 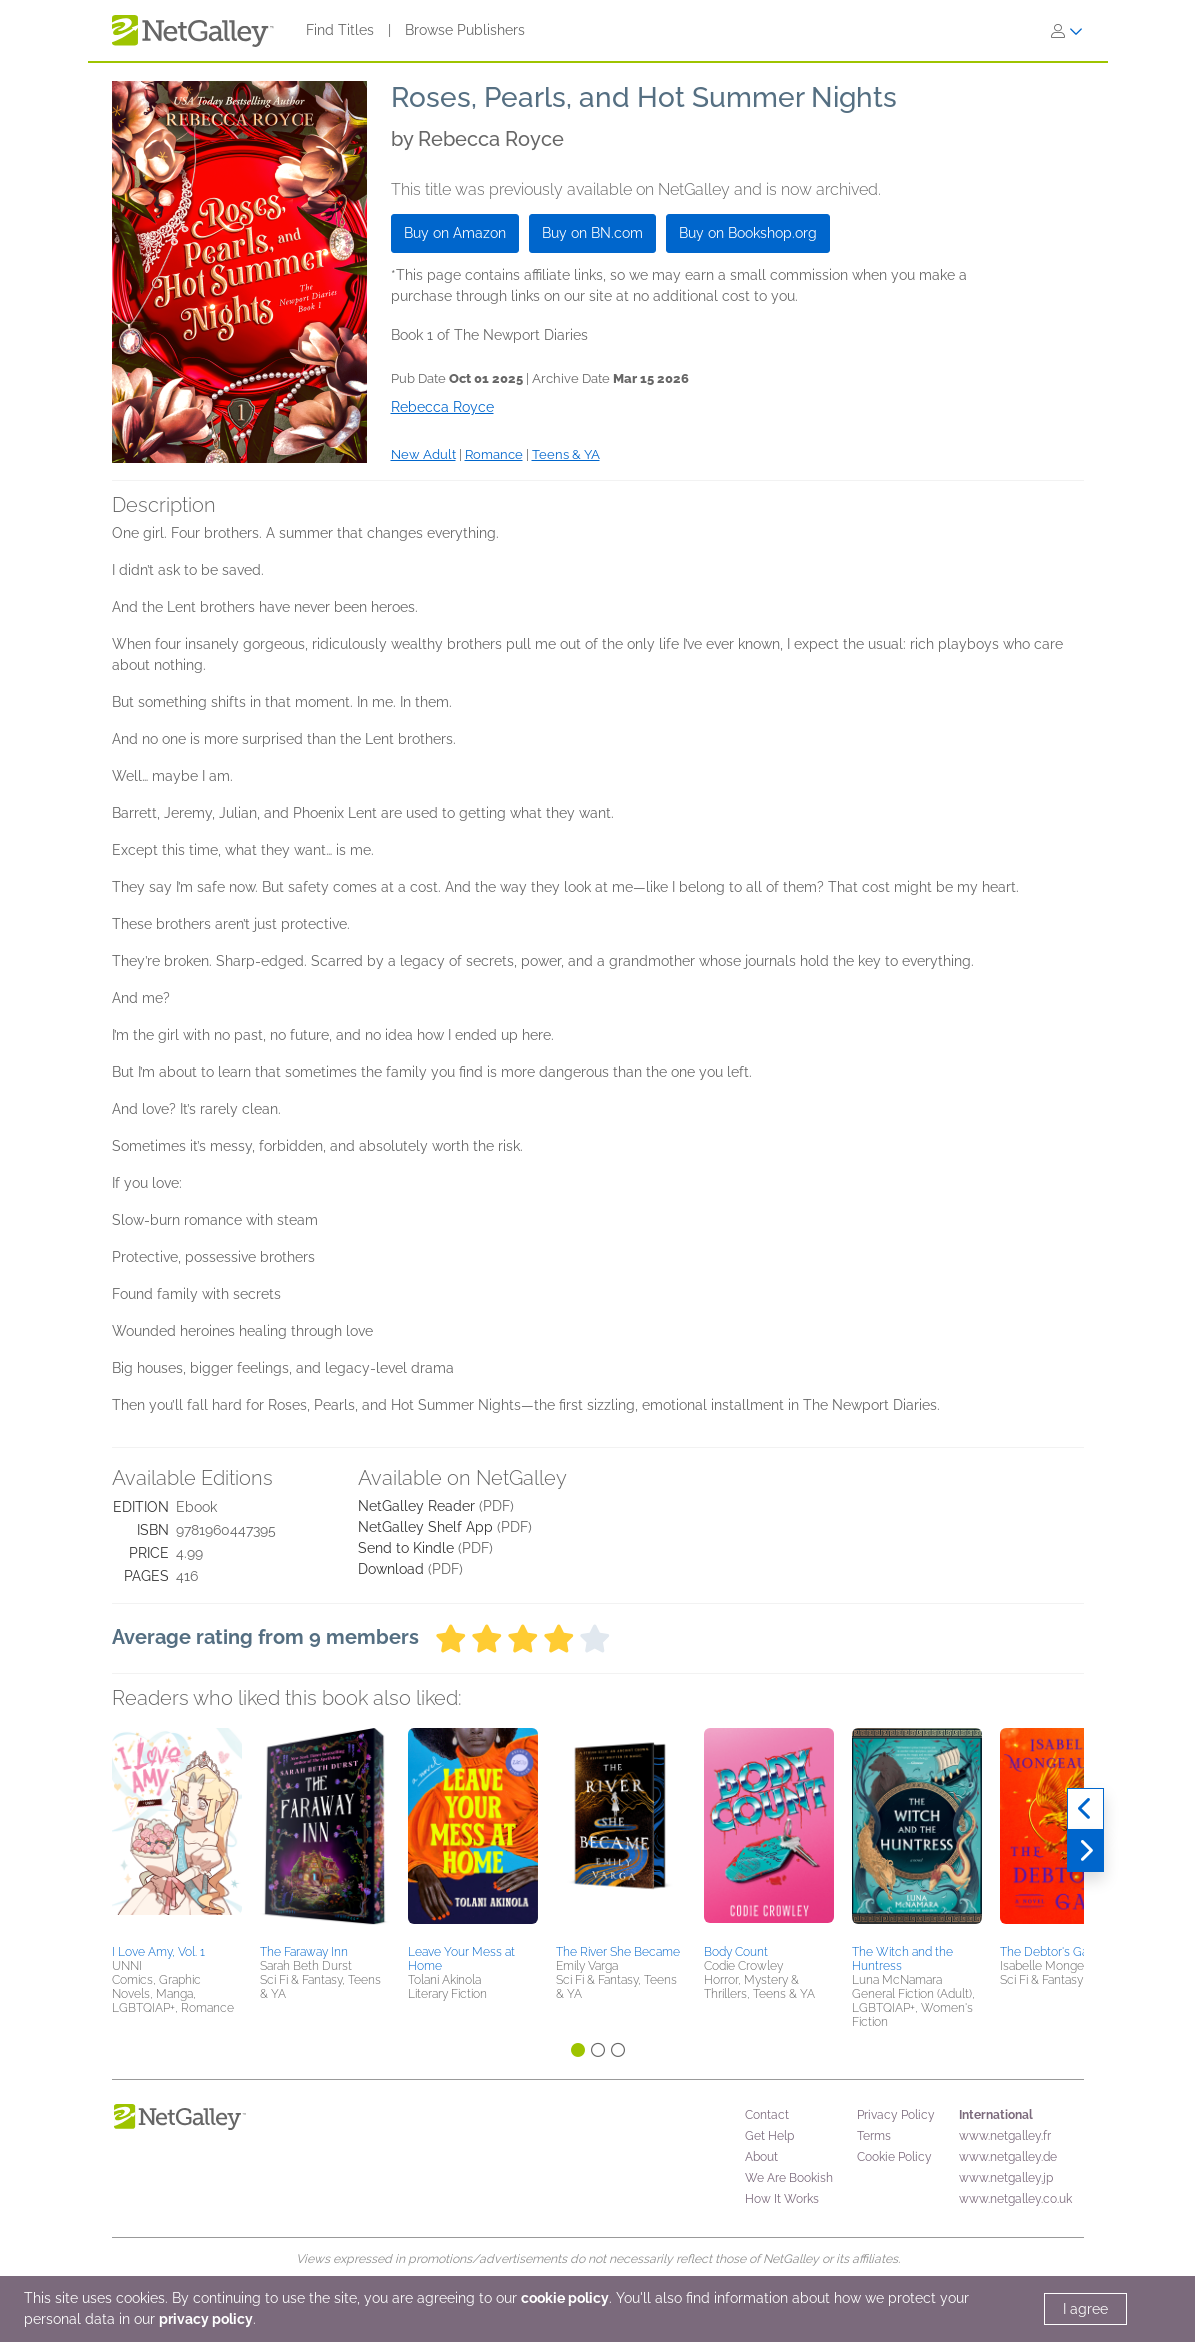 I want to click on Find Titles, so click(x=340, y=30).